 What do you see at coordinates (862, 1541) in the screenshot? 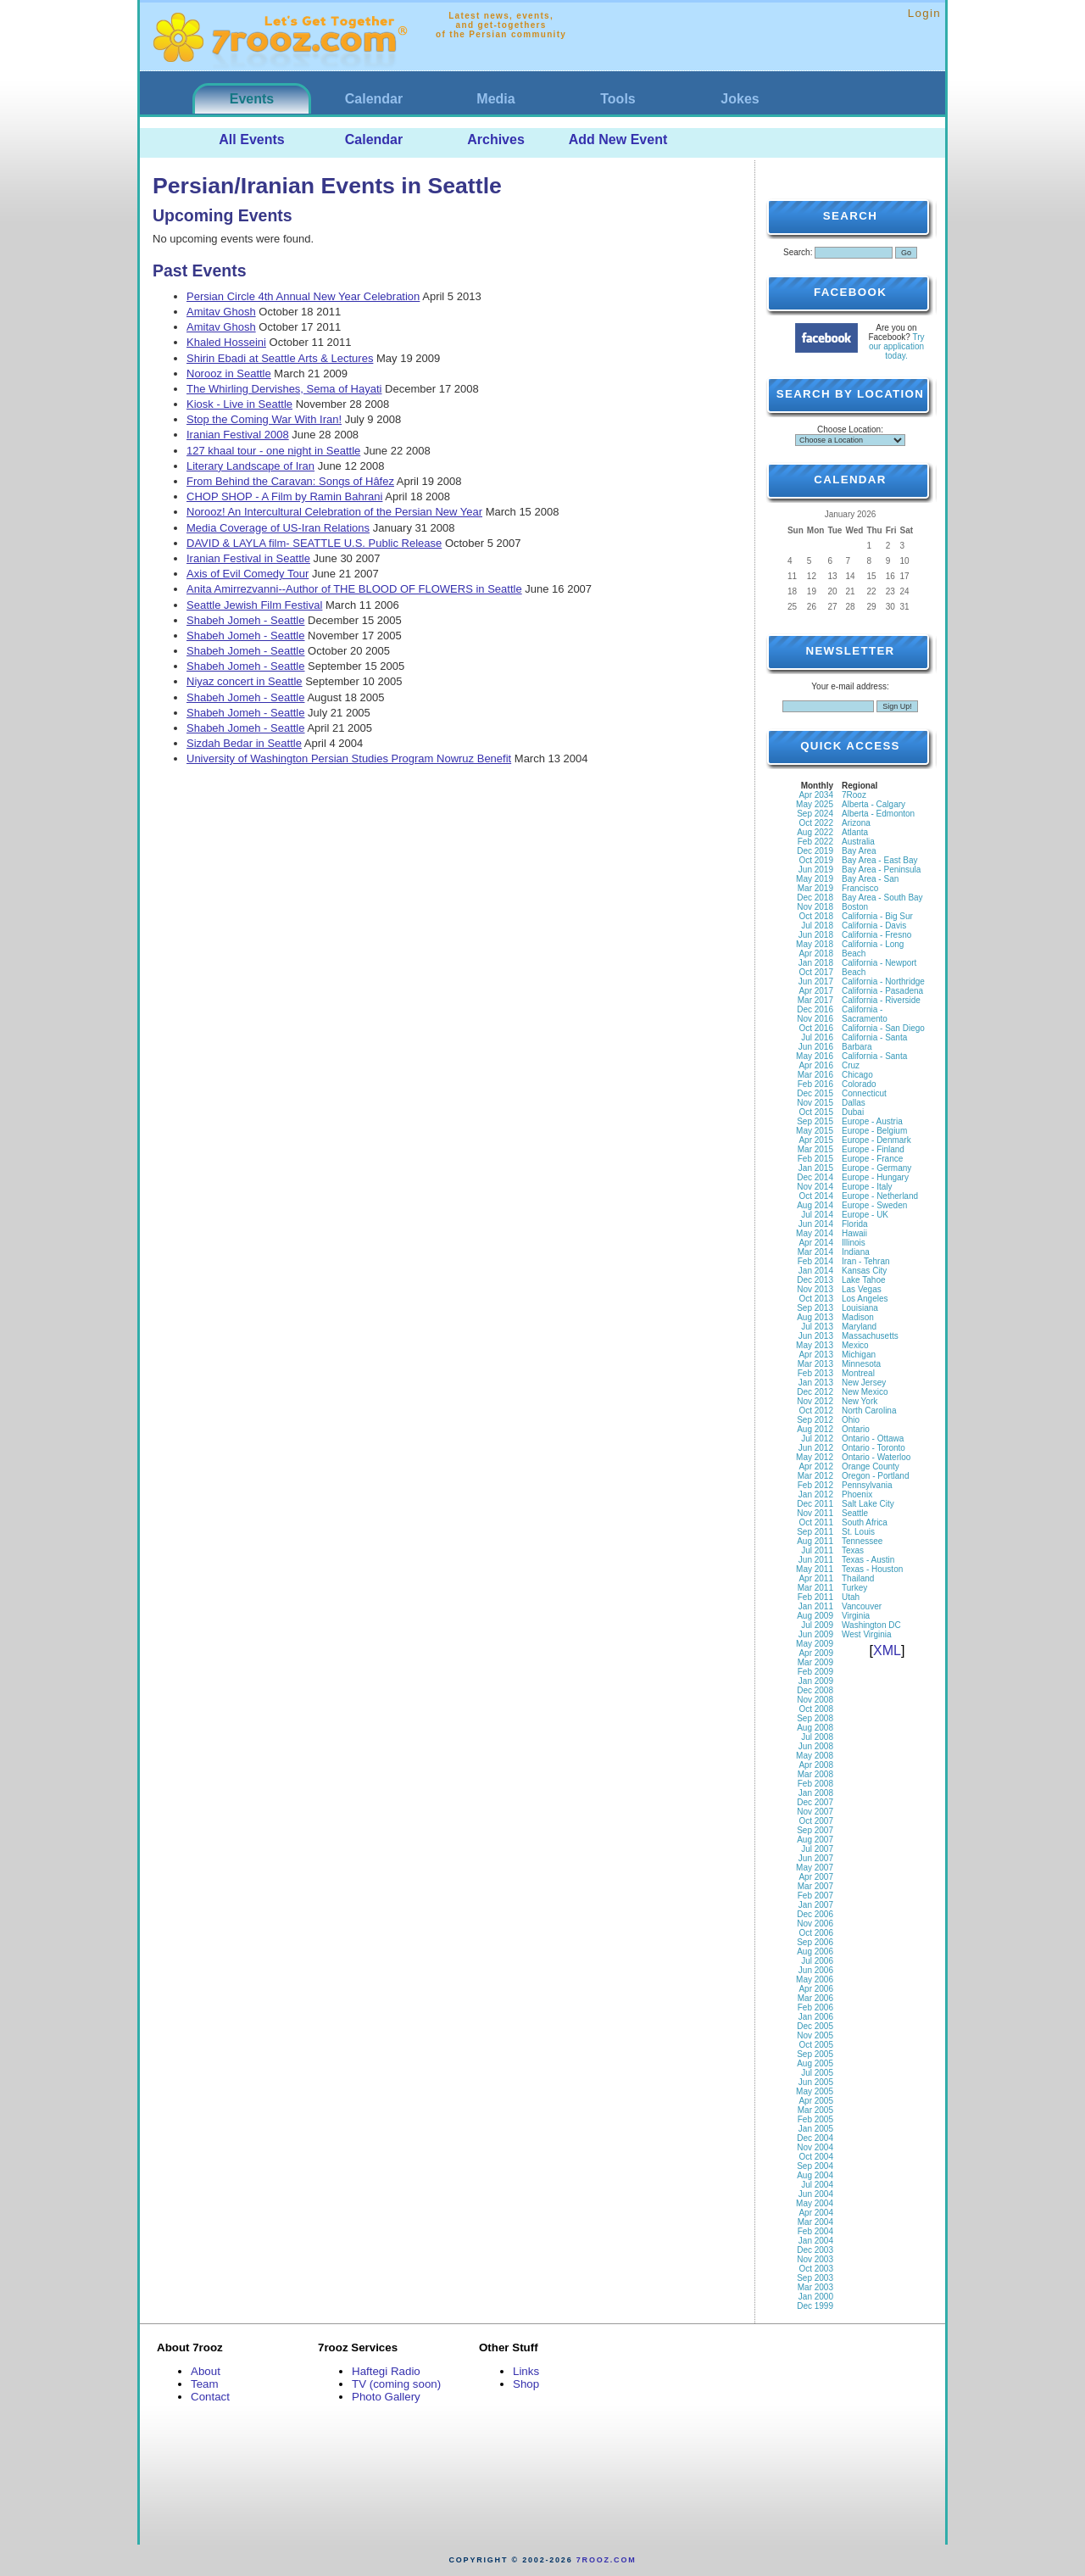
I see `Tennessee` at bounding box center [862, 1541].